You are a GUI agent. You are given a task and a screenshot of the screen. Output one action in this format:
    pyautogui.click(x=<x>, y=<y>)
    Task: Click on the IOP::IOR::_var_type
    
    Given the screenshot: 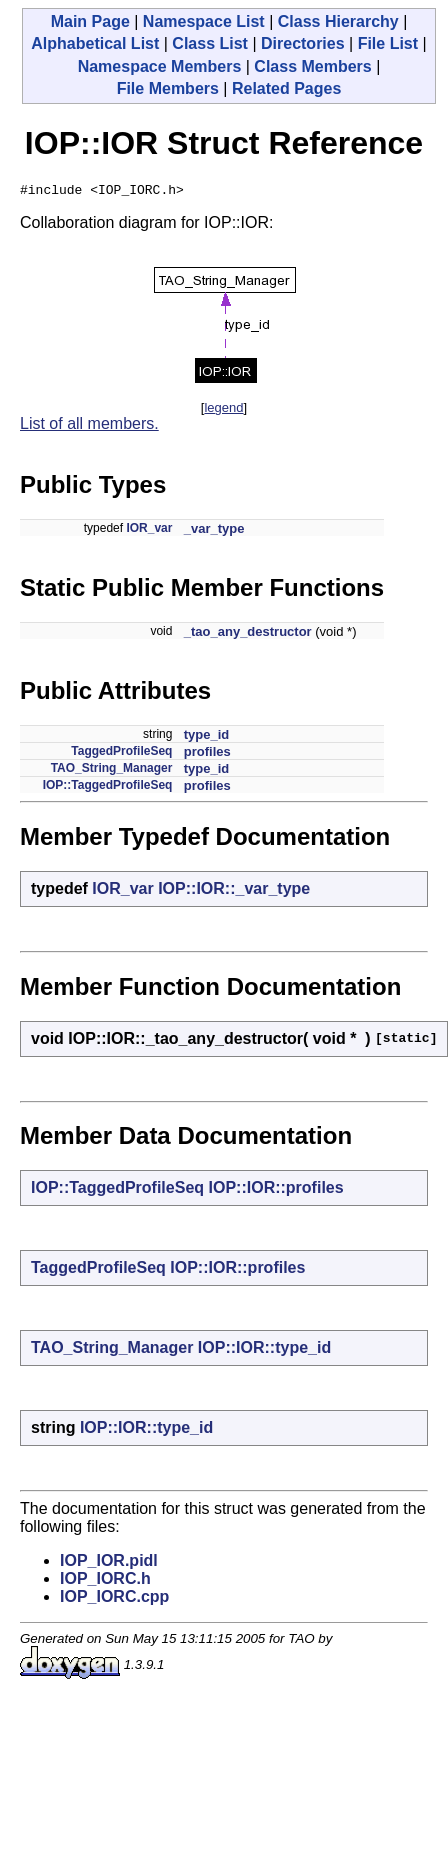 What is the action you would take?
    pyautogui.click(x=234, y=891)
    